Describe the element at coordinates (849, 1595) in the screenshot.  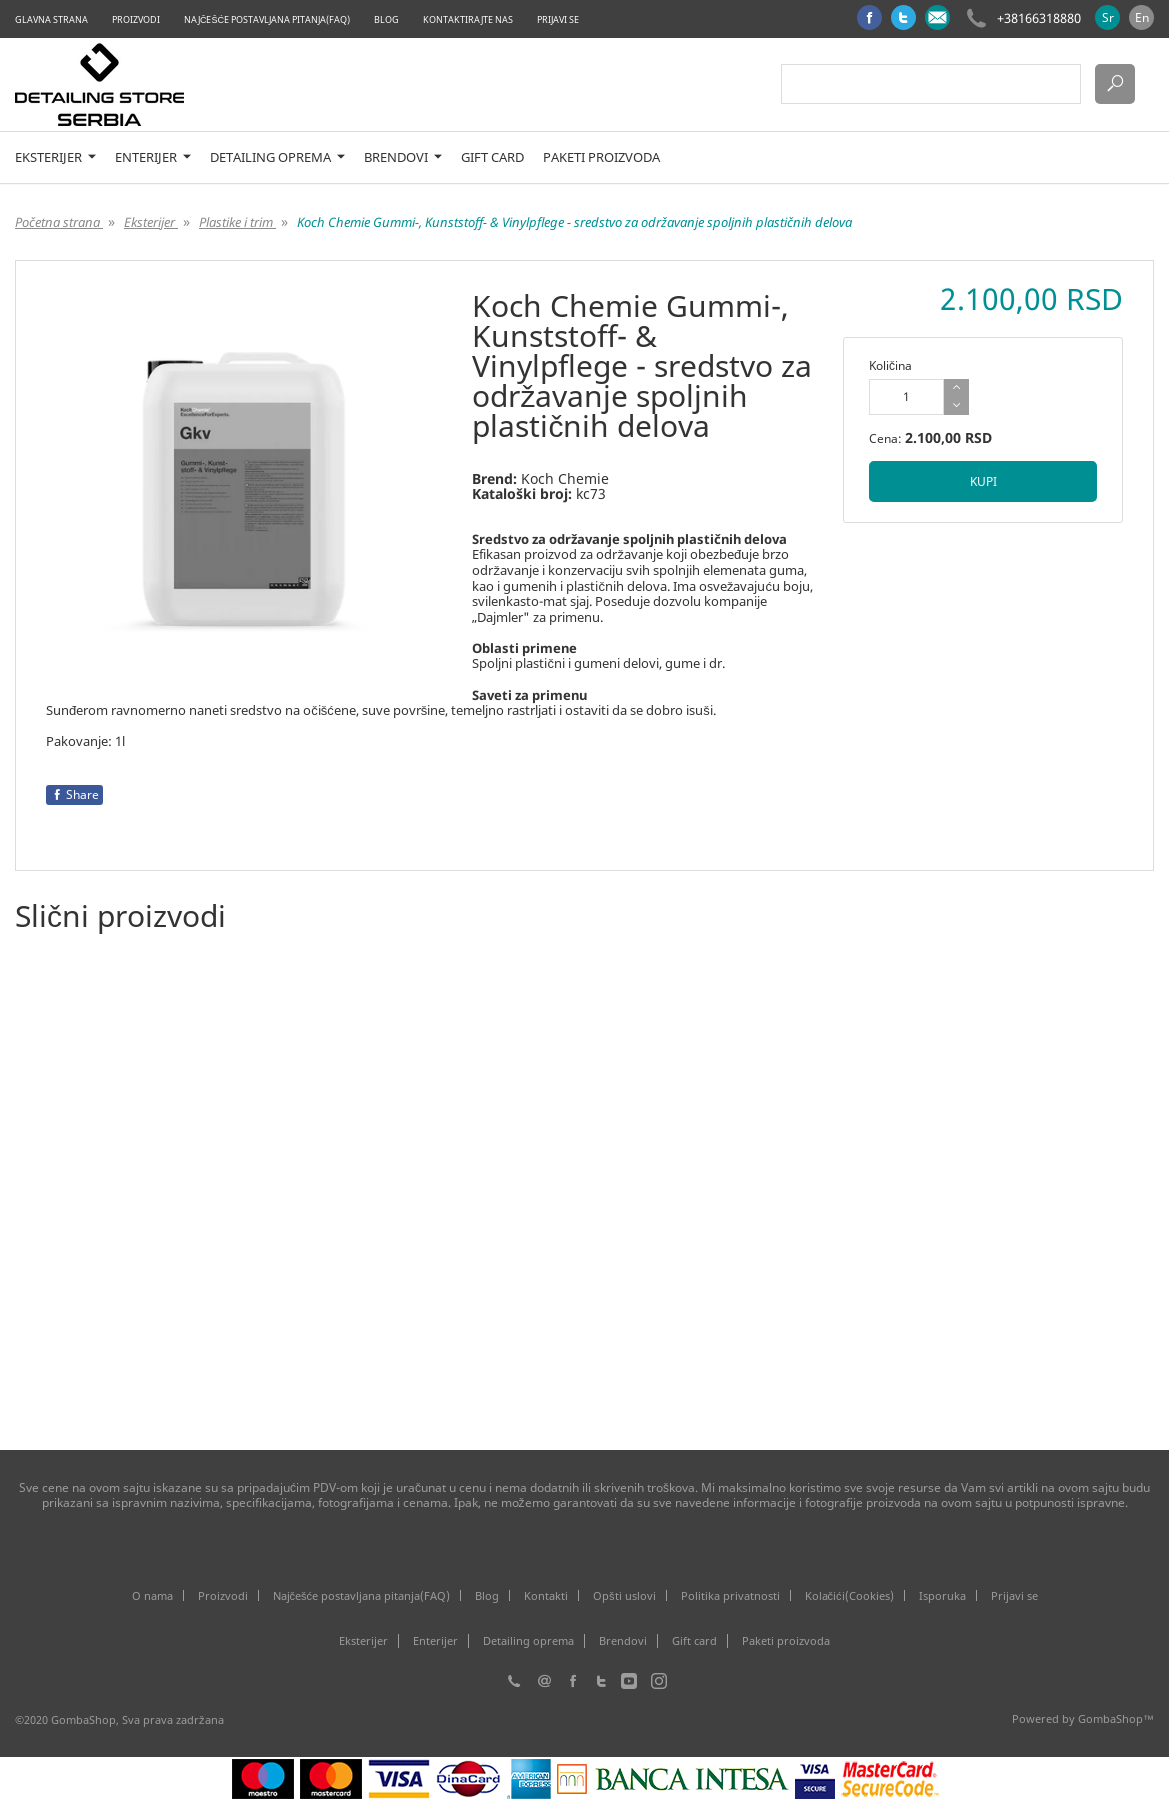
I see `Kolačići(Cookies)` at that location.